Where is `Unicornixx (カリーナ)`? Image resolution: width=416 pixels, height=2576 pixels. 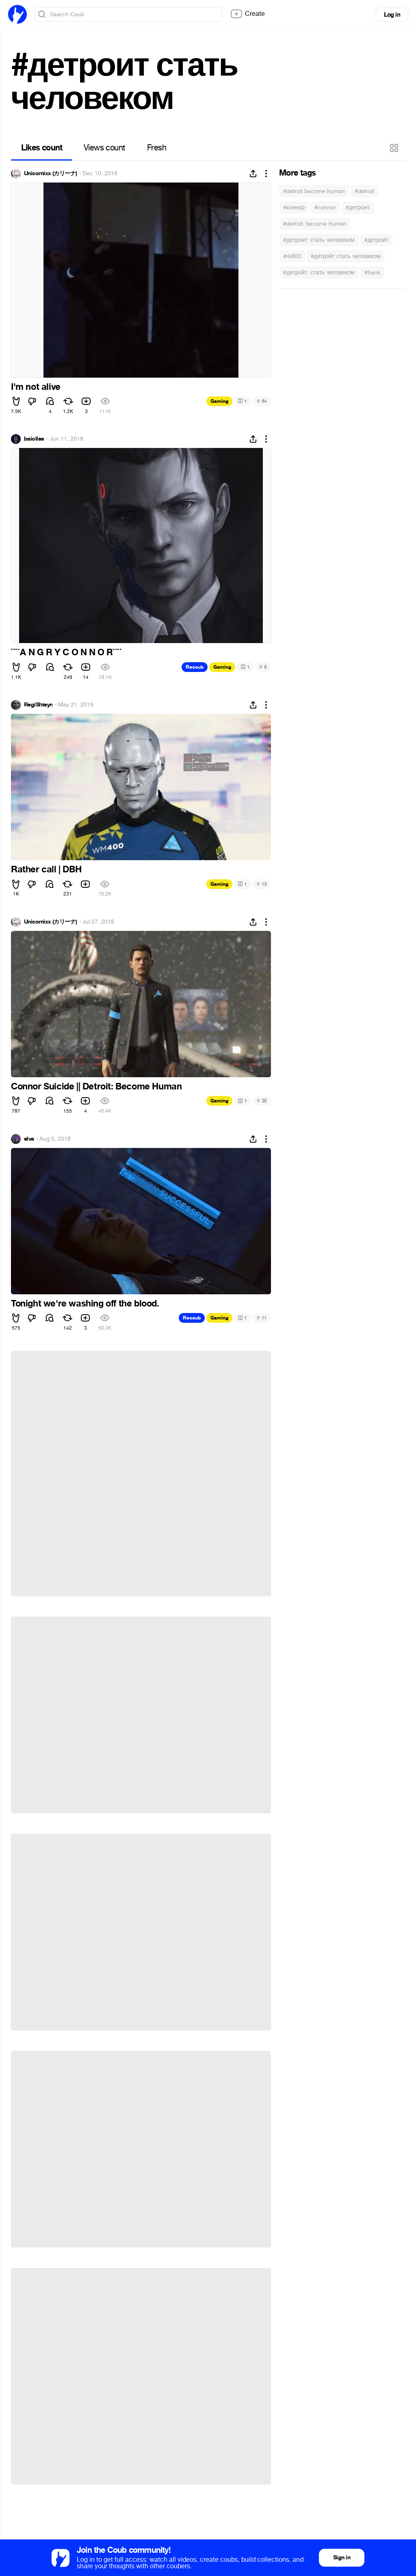 Unicornixx (カリーナ) is located at coordinates (50, 173).